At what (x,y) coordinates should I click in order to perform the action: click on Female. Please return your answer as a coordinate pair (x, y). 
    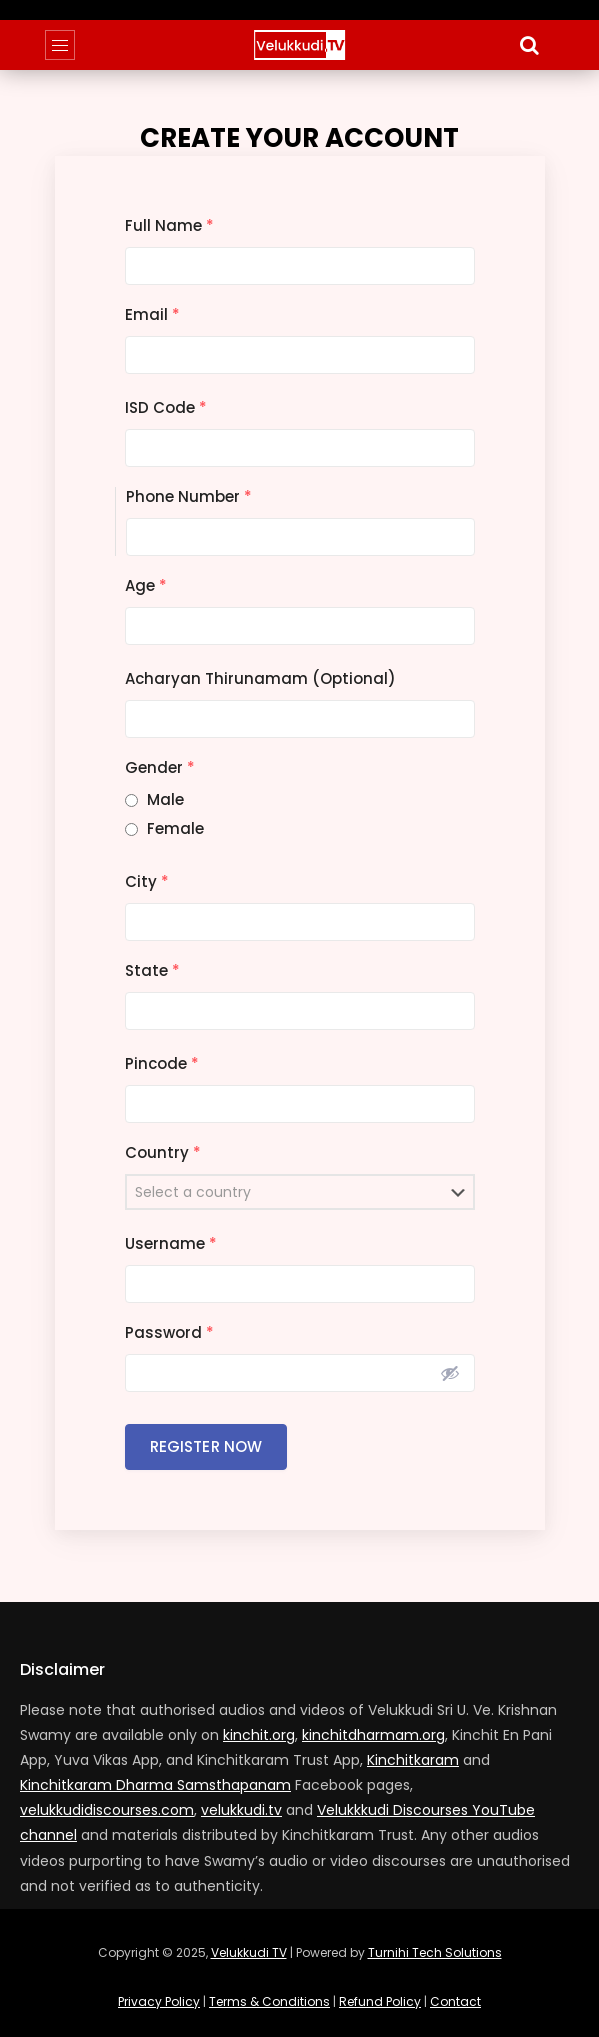
    Looking at the image, I should click on (175, 828).